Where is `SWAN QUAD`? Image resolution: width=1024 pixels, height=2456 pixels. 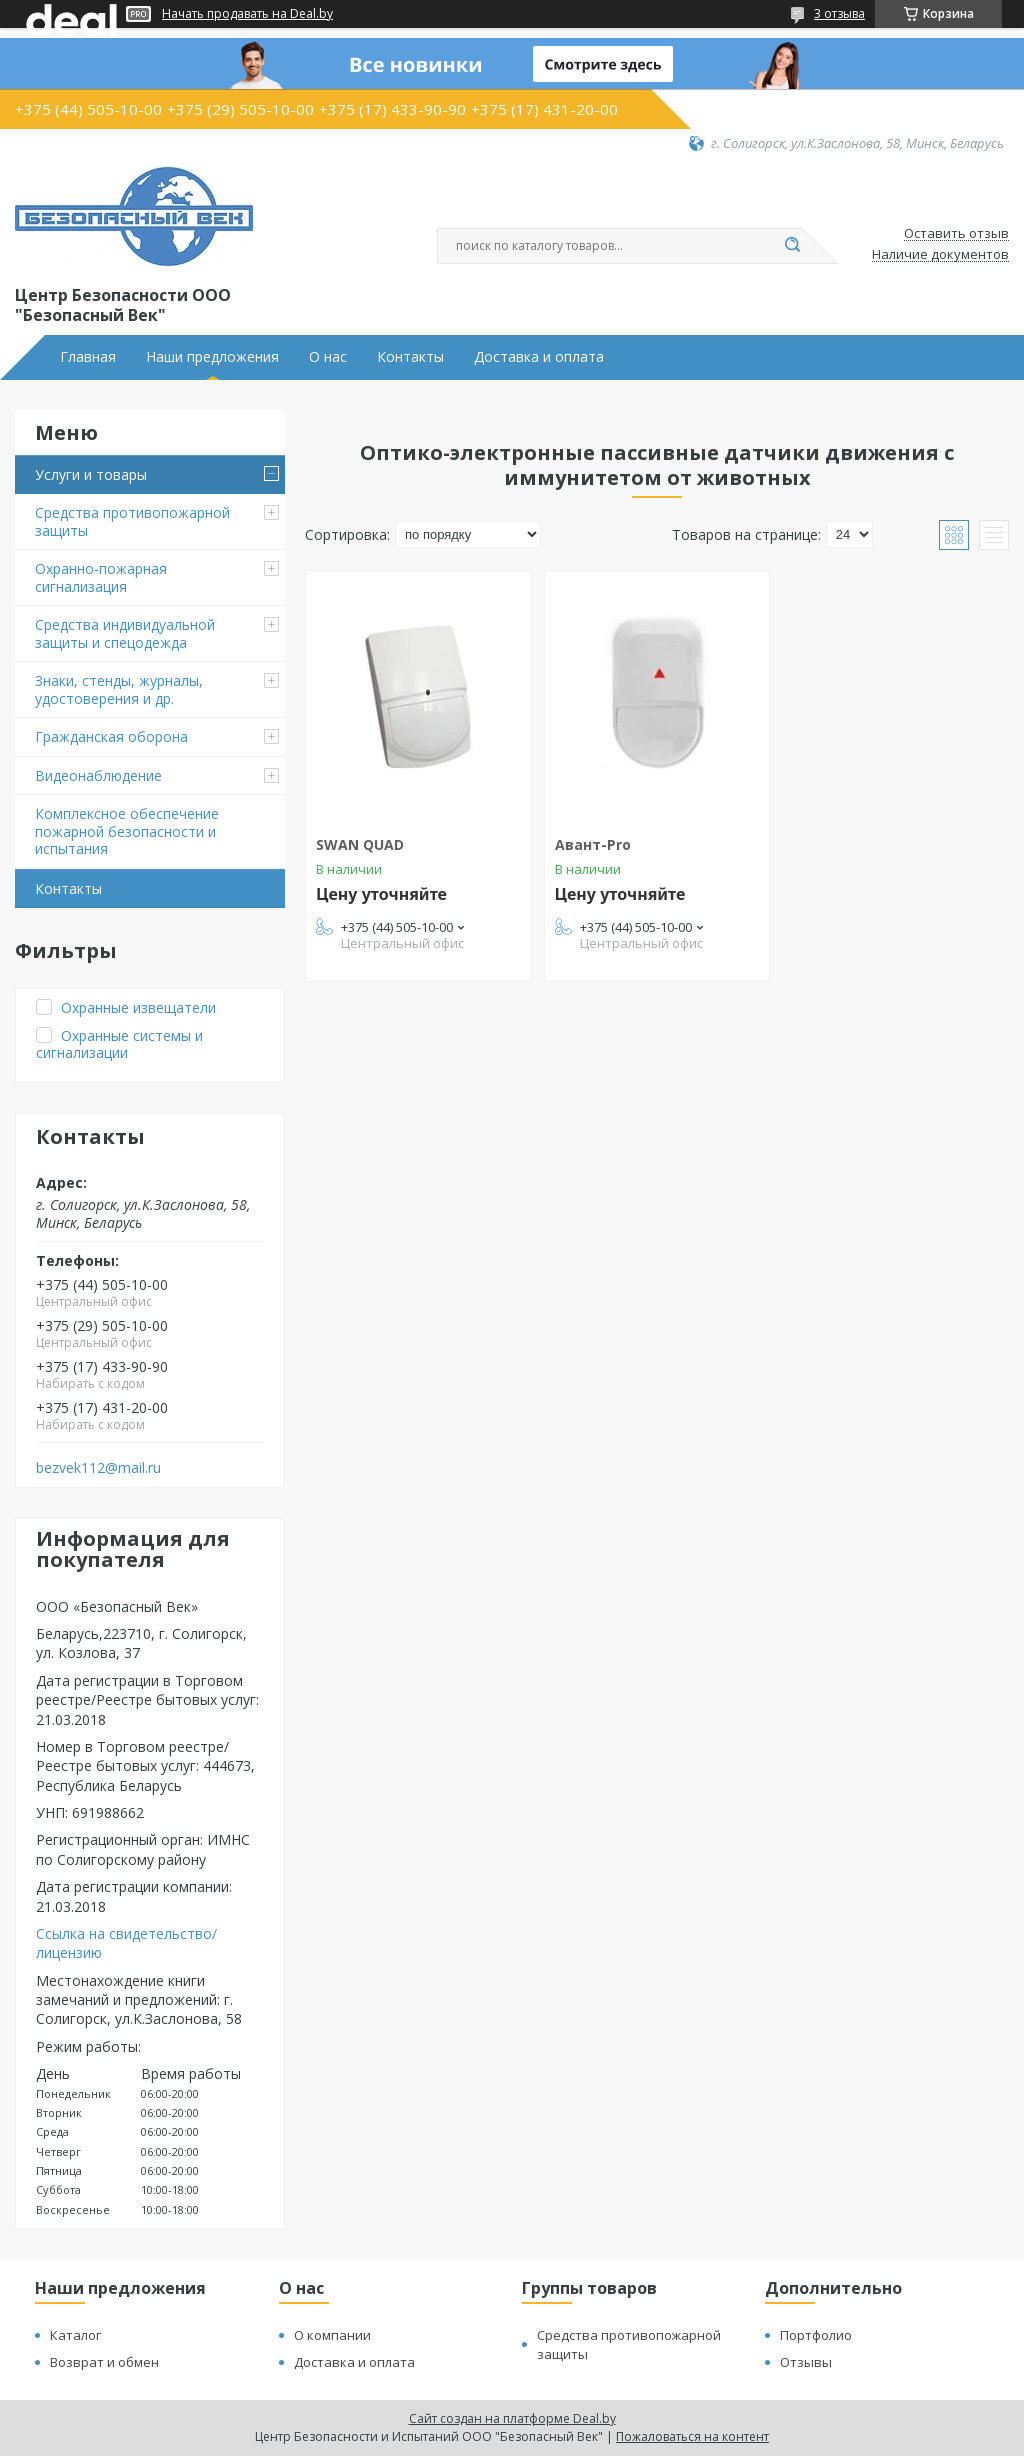 SWAN QUAD is located at coordinates (360, 844).